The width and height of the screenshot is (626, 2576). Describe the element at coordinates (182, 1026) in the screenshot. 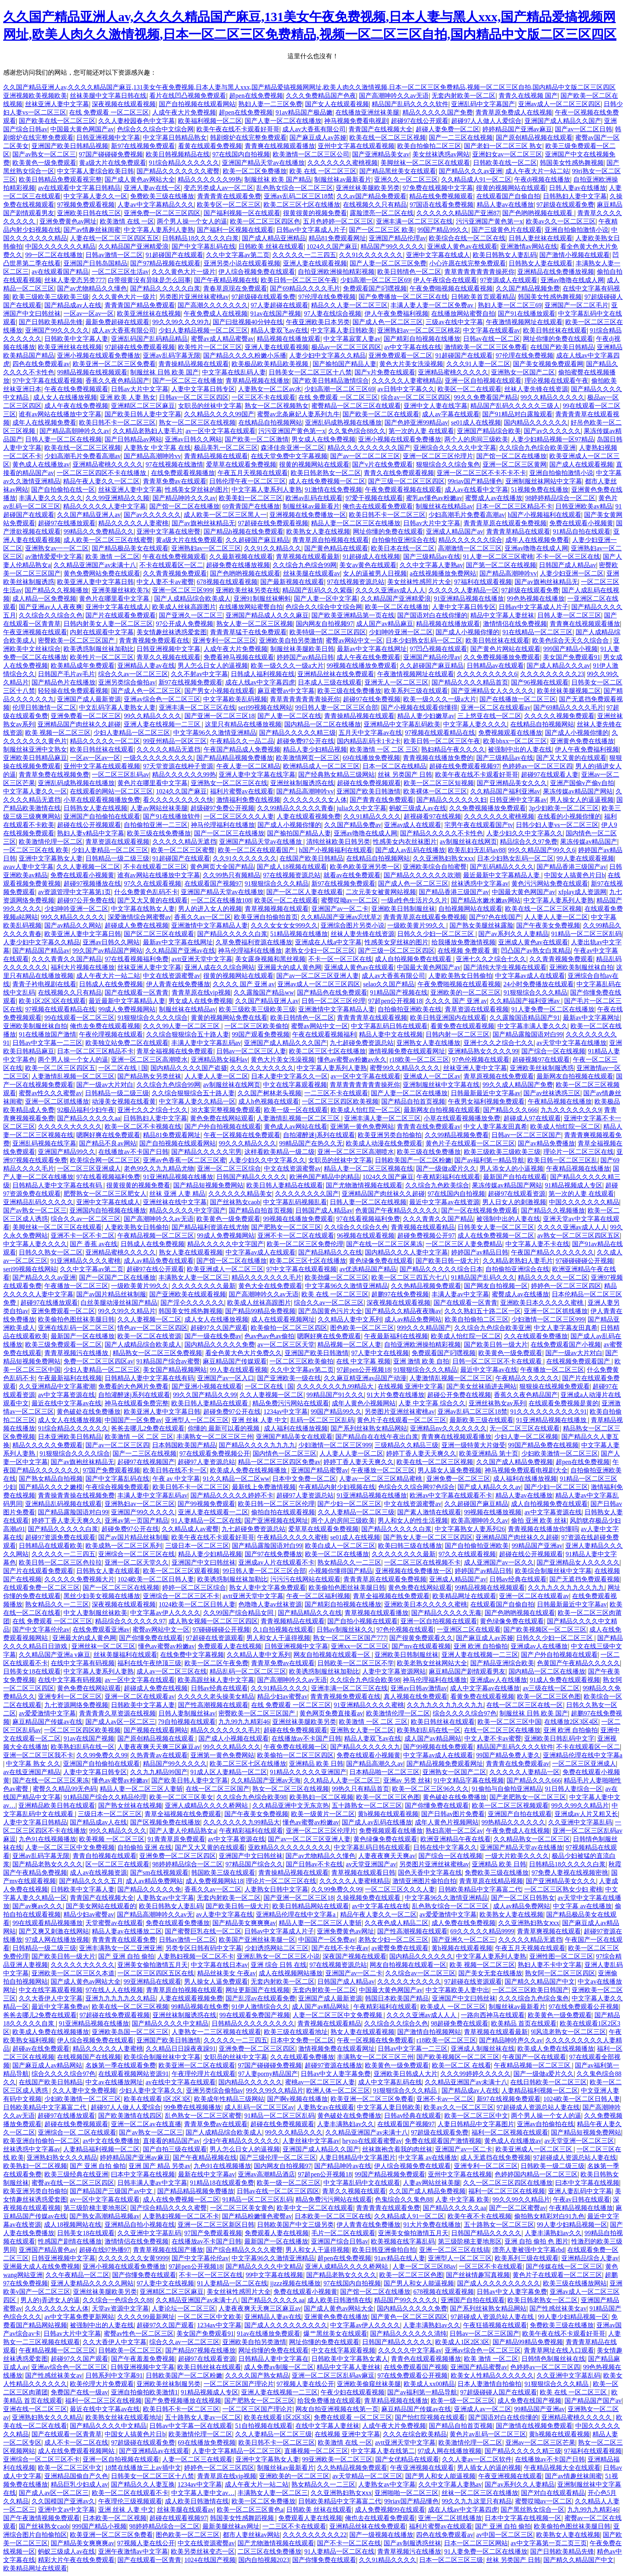

I see `久久久99人妻一区二区三区` at that location.